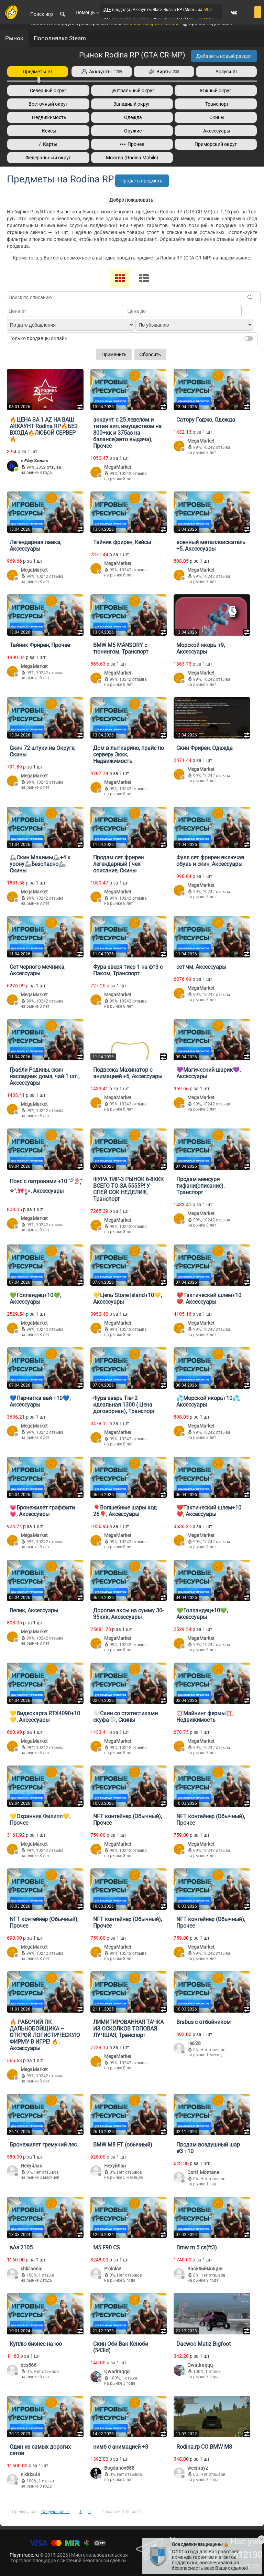 The image size is (264, 2576). I want to click on Куплю бизнес на юо, so click(36, 2344).